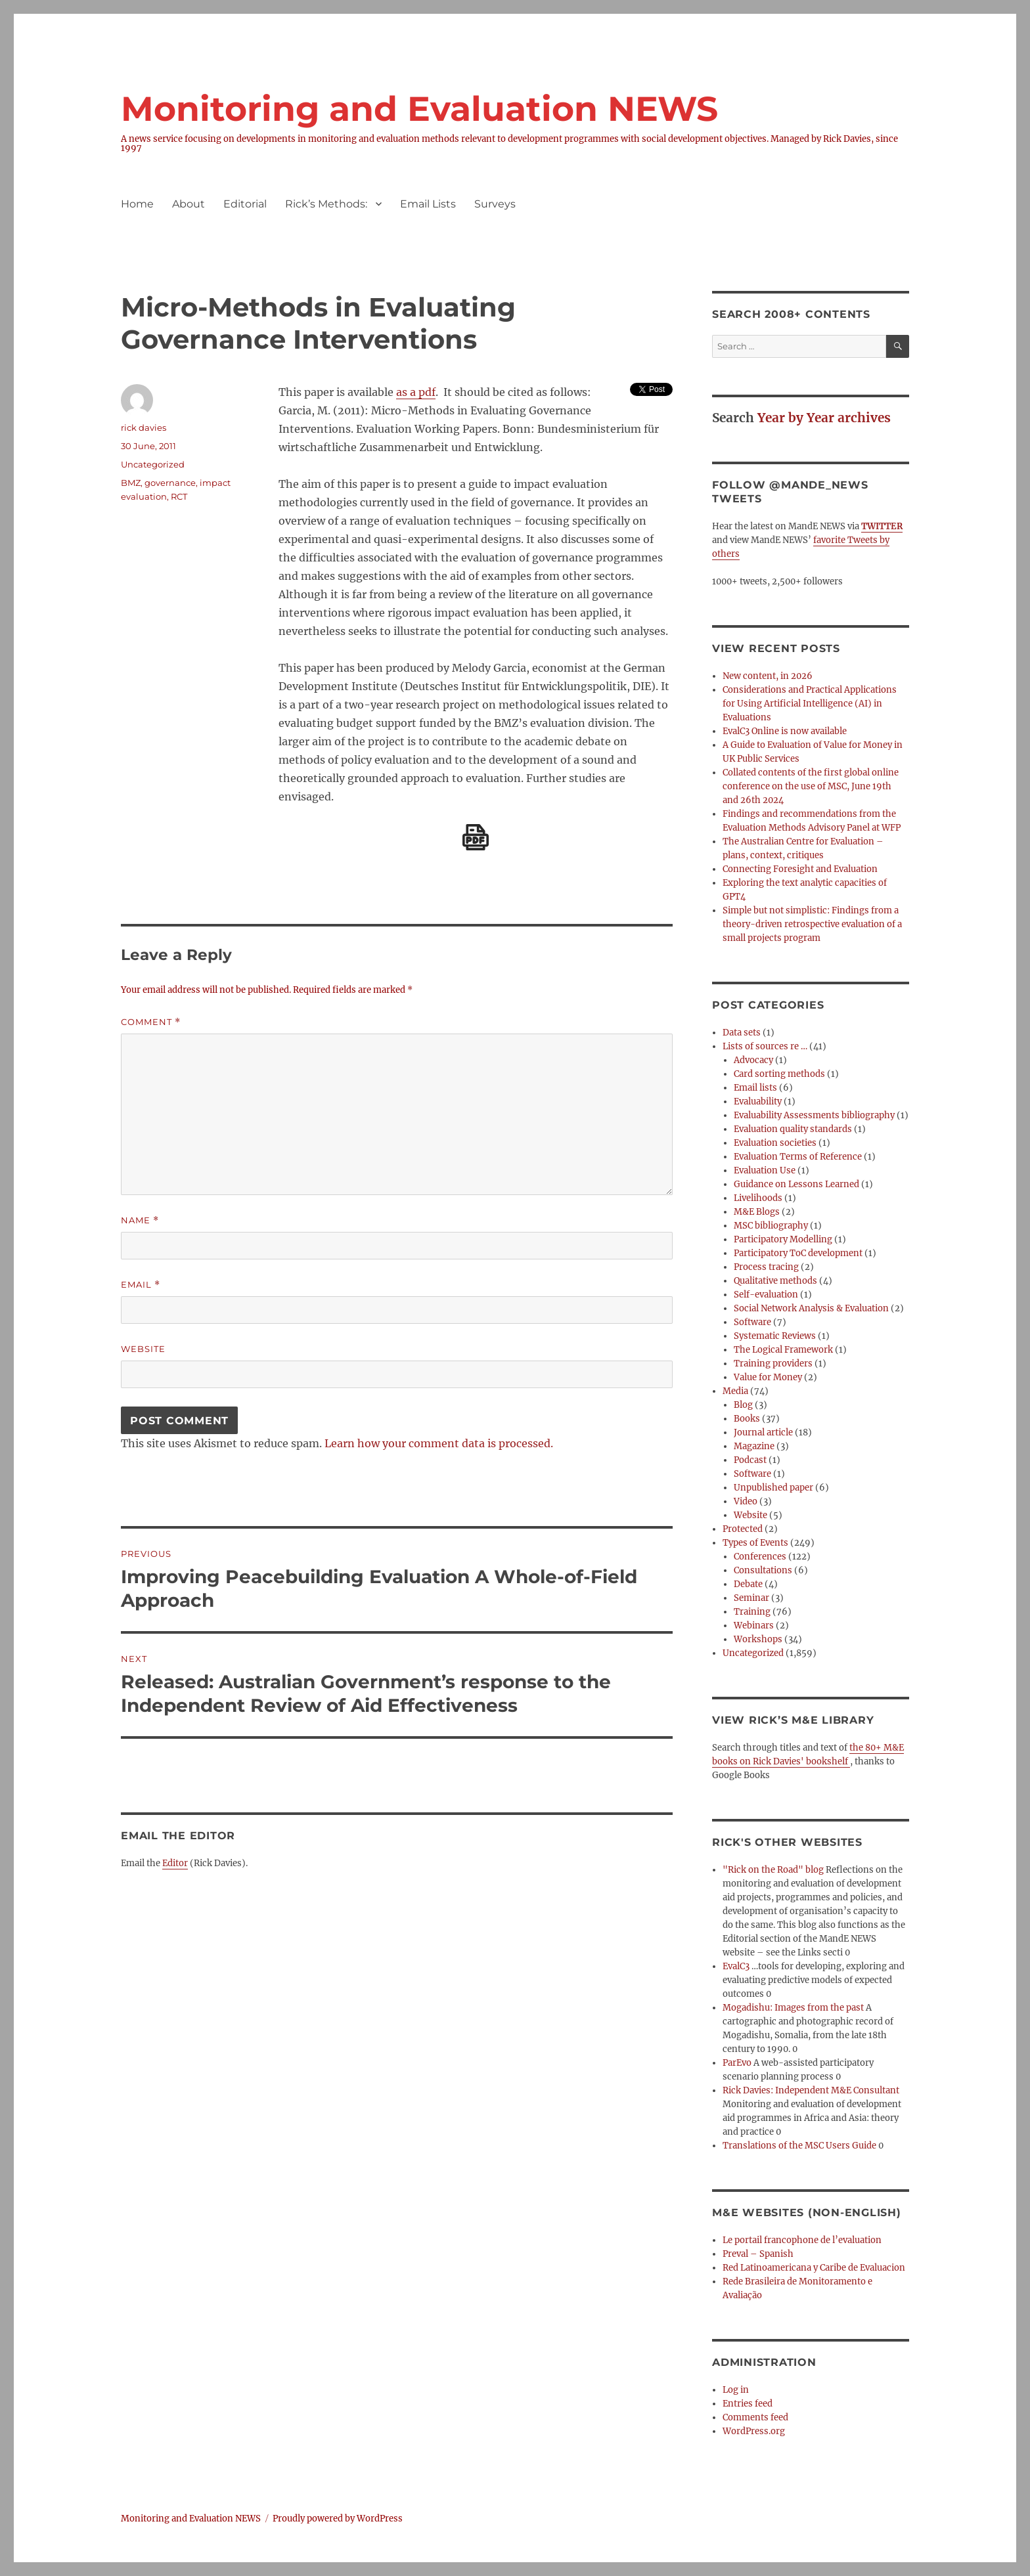 This screenshot has height=2576, width=1030. Describe the element at coordinates (773, 1869) in the screenshot. I see `"Rick on the Road" blog` at that location.